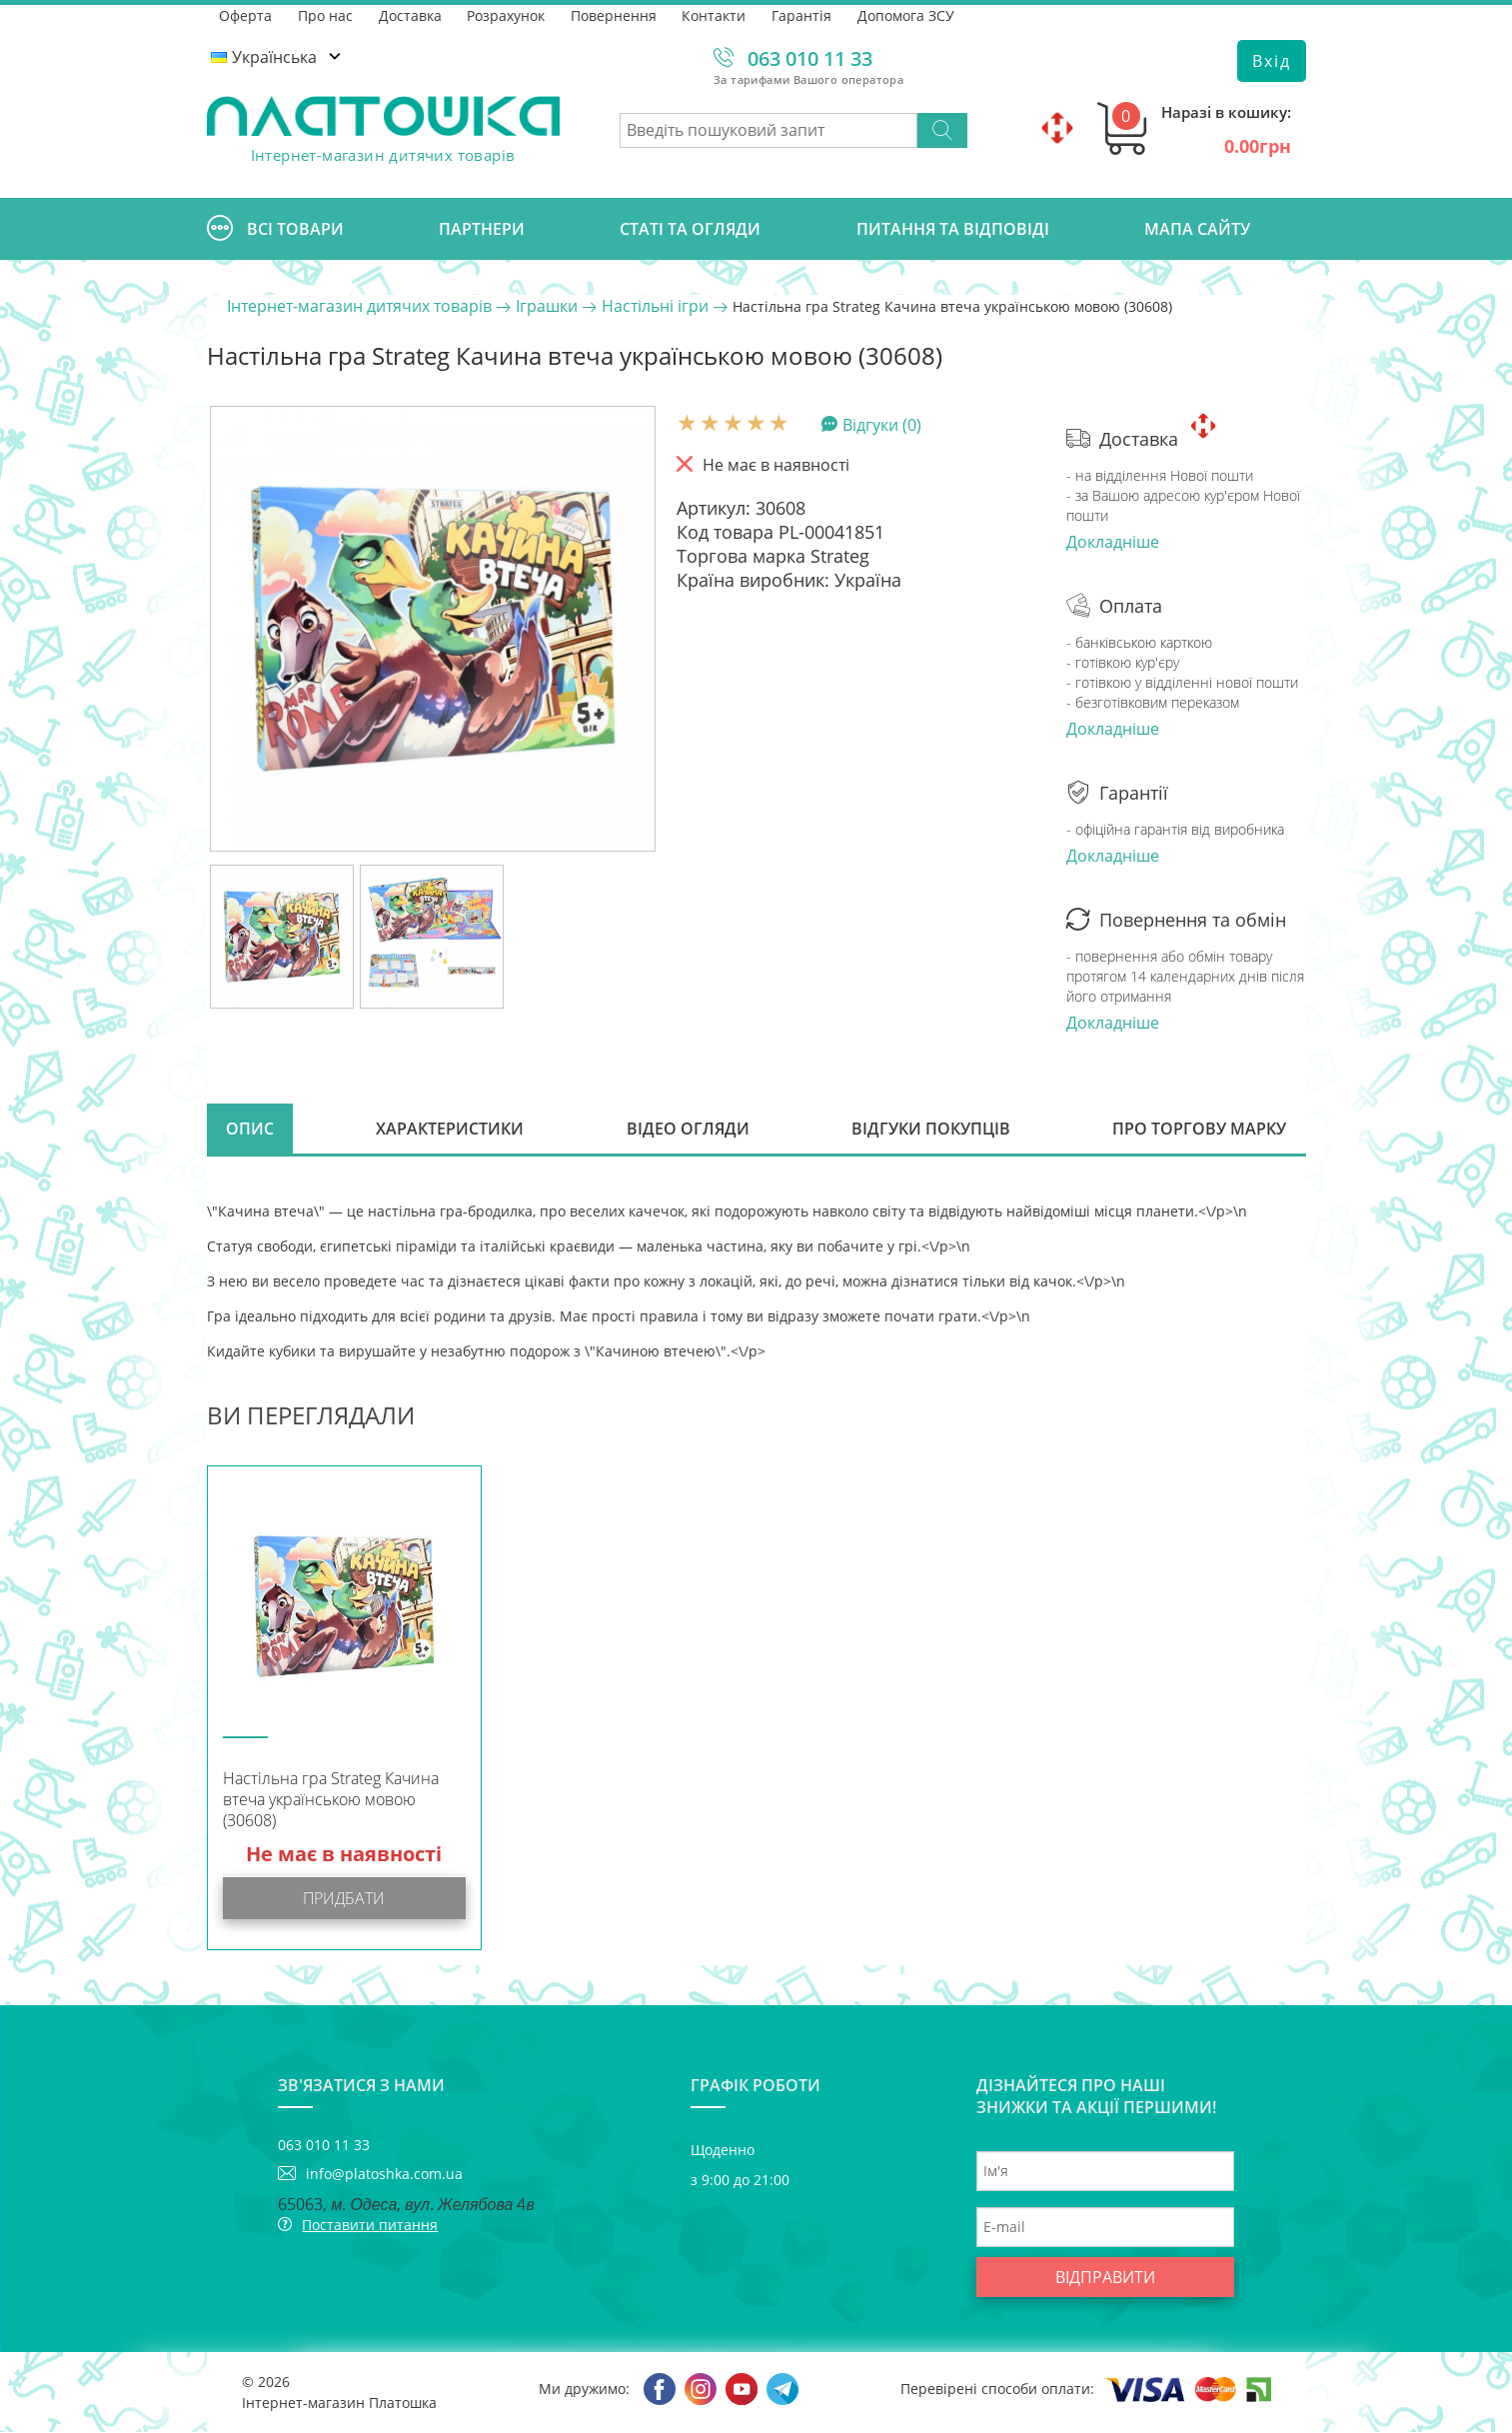  What do you see at coordinates (331, 1800) in the screenshot?
I see `Настільна гра Strateg Качина втеча українською мовою (30608)` at bounding box center [331, 1800].